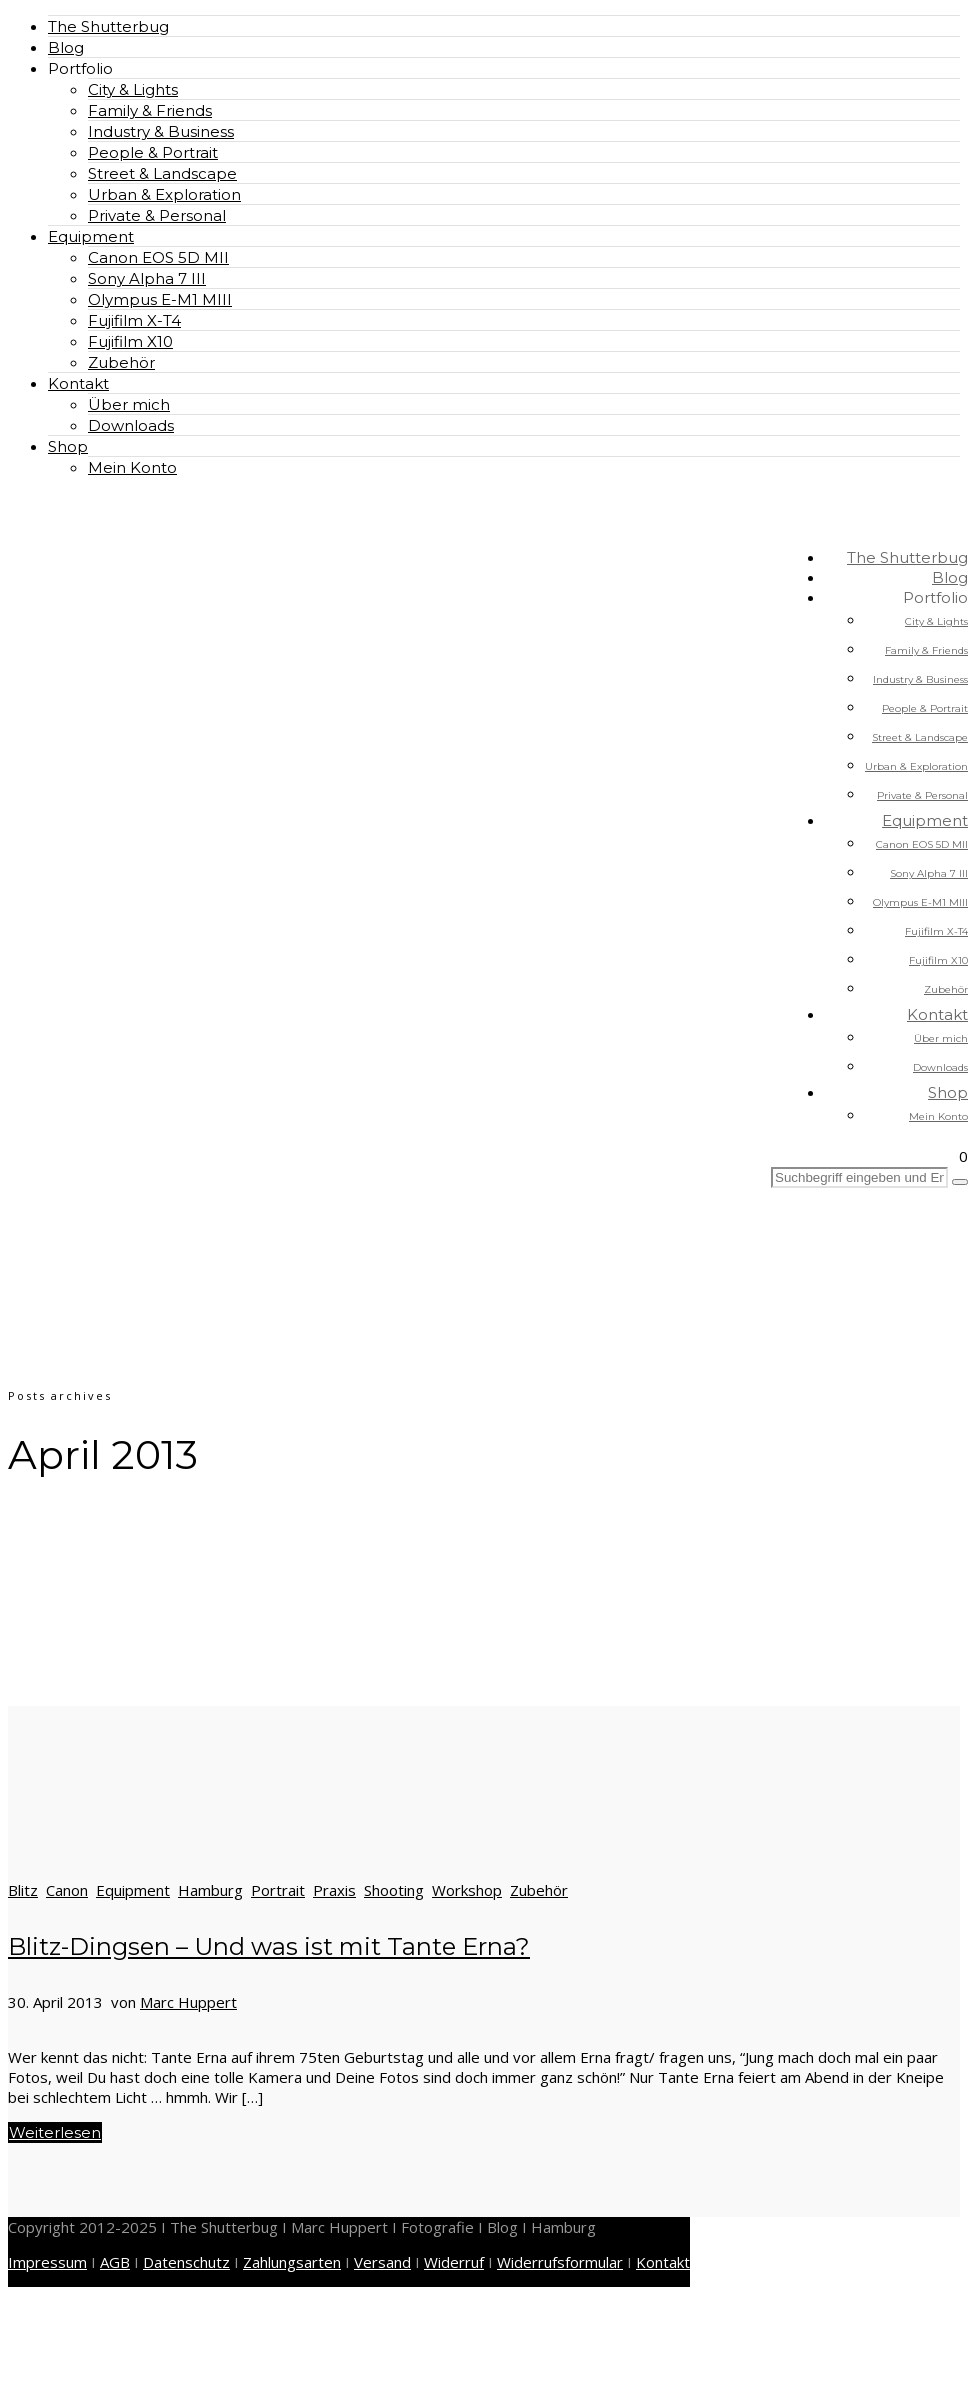 The width and height of the screenshot is (968, 2408). What do you see at coordinates (134, 320) in the screenshot?
I see `Fujifilm X-T4` at bounding box center [134, 320].